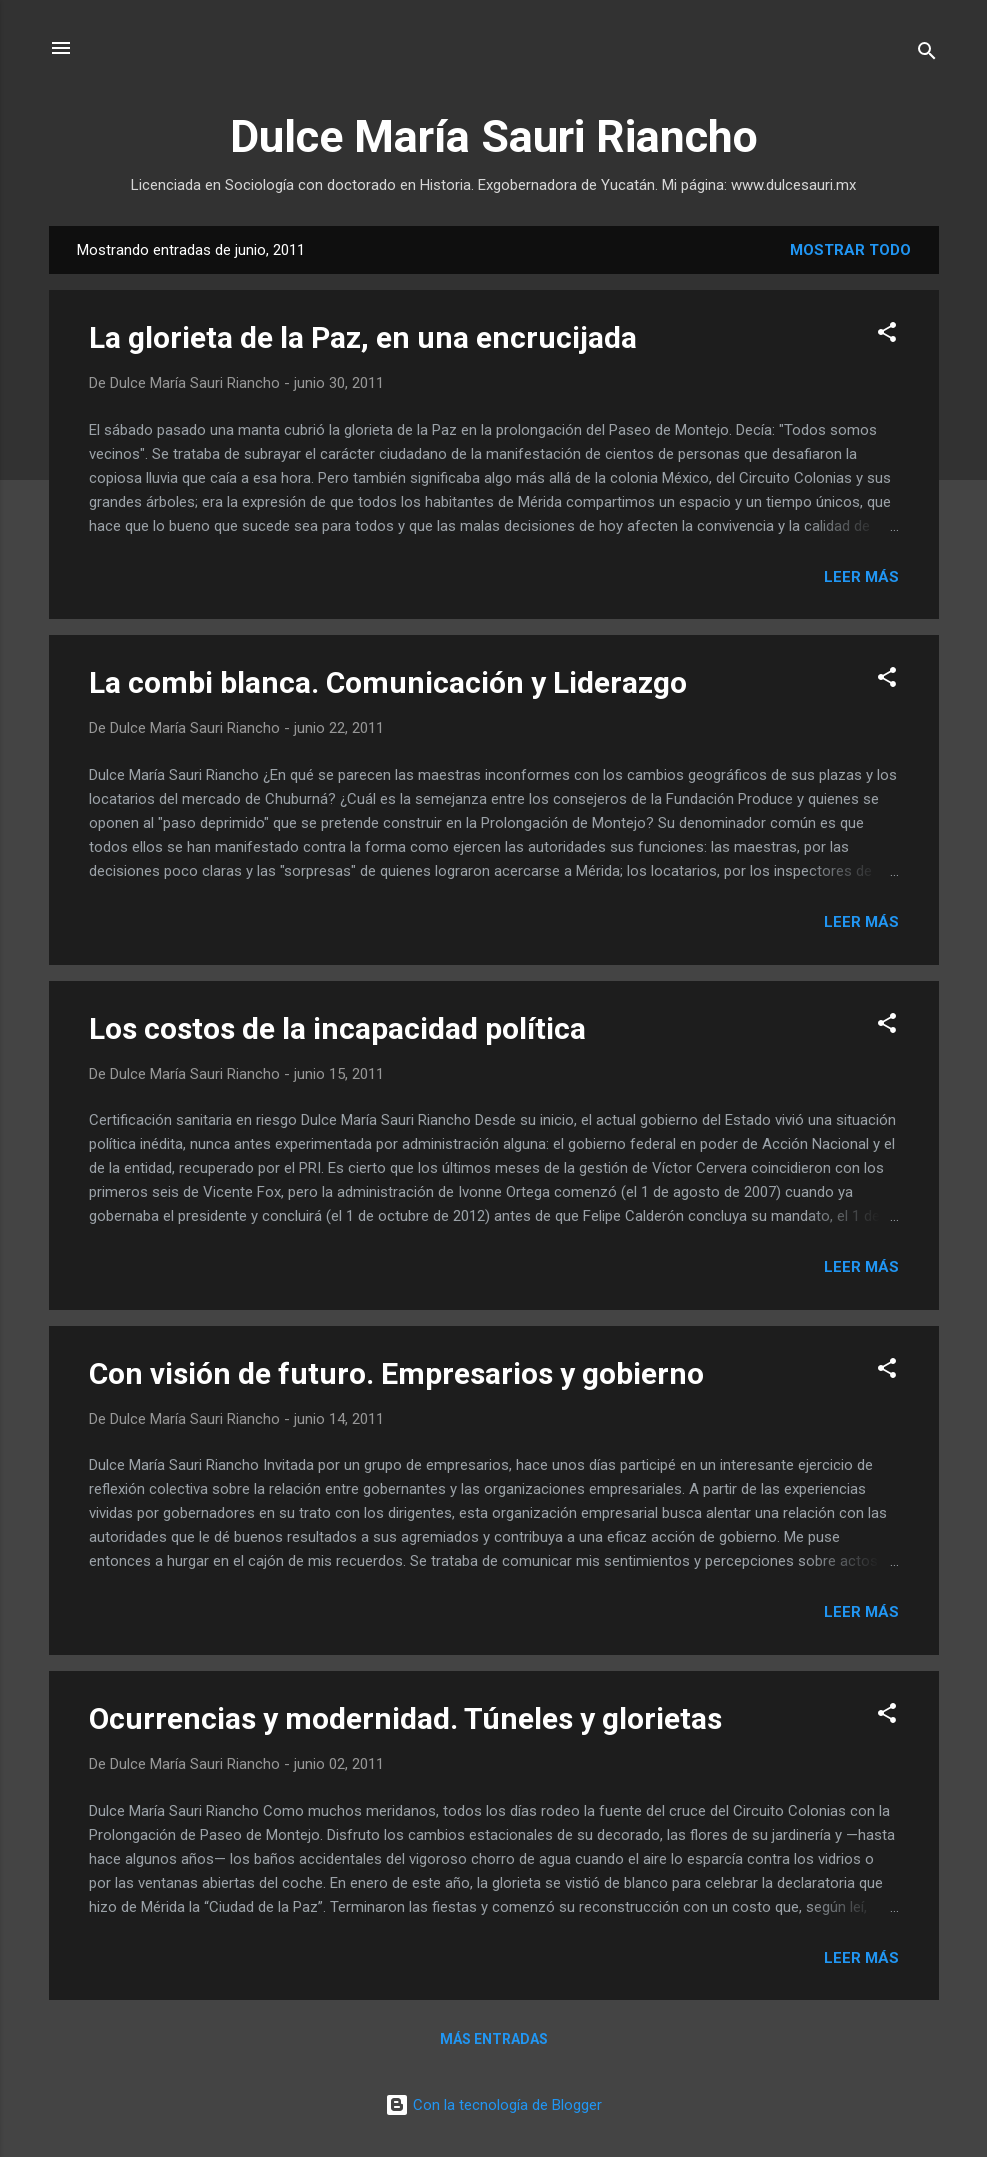  Describe the element at coordinates (494, 136) in the screenshot. I see `Dulce María Sauri Riancho` at that location.